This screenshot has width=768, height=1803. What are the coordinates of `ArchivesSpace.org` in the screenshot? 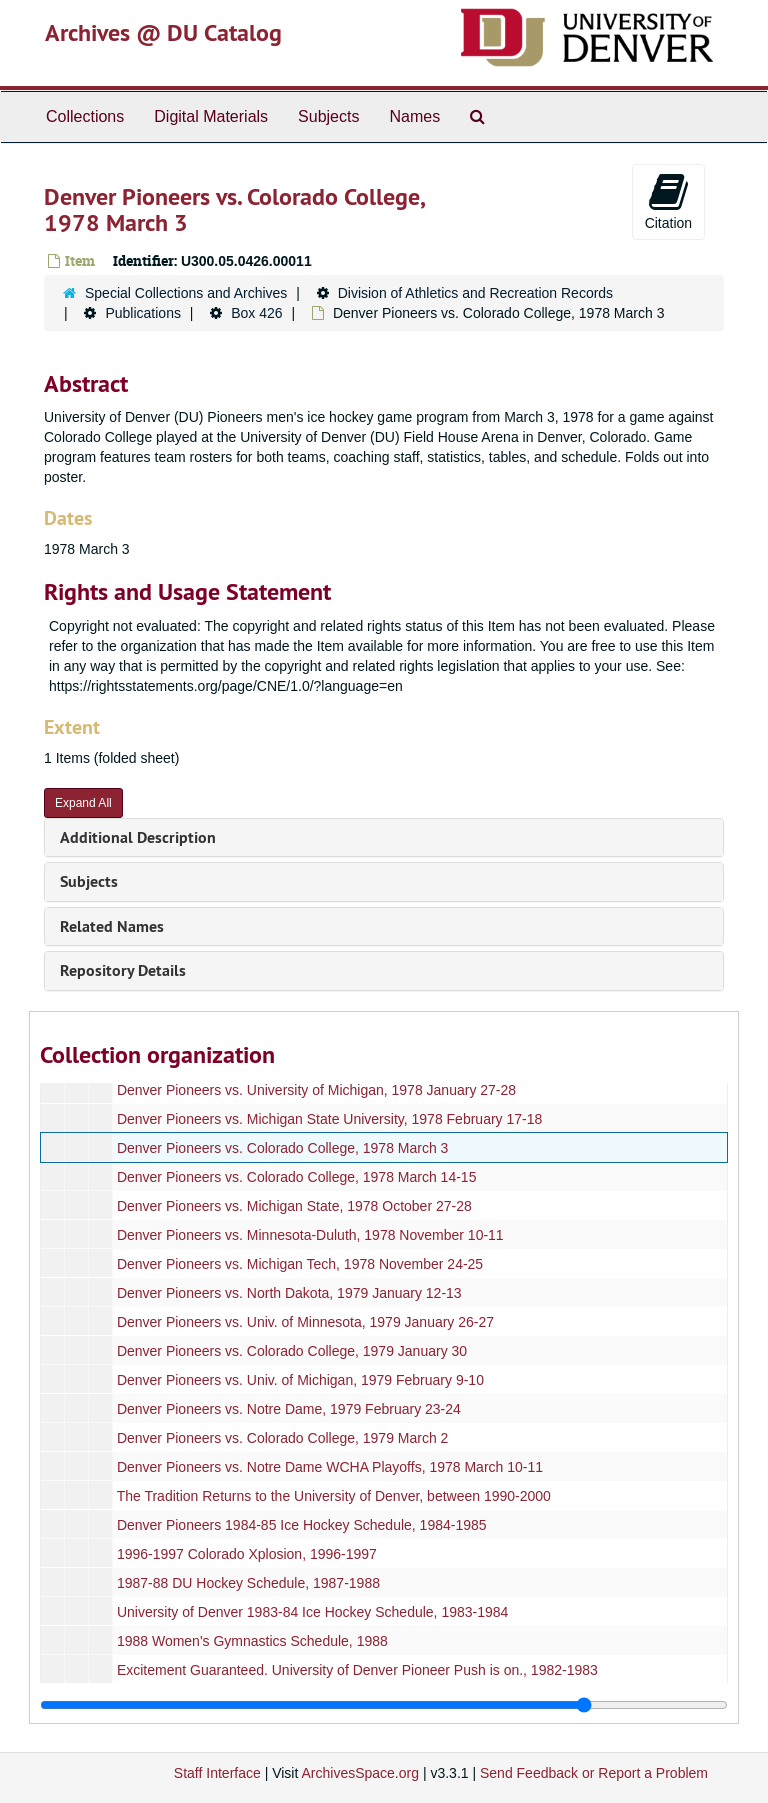 It's located at (360, 1773).